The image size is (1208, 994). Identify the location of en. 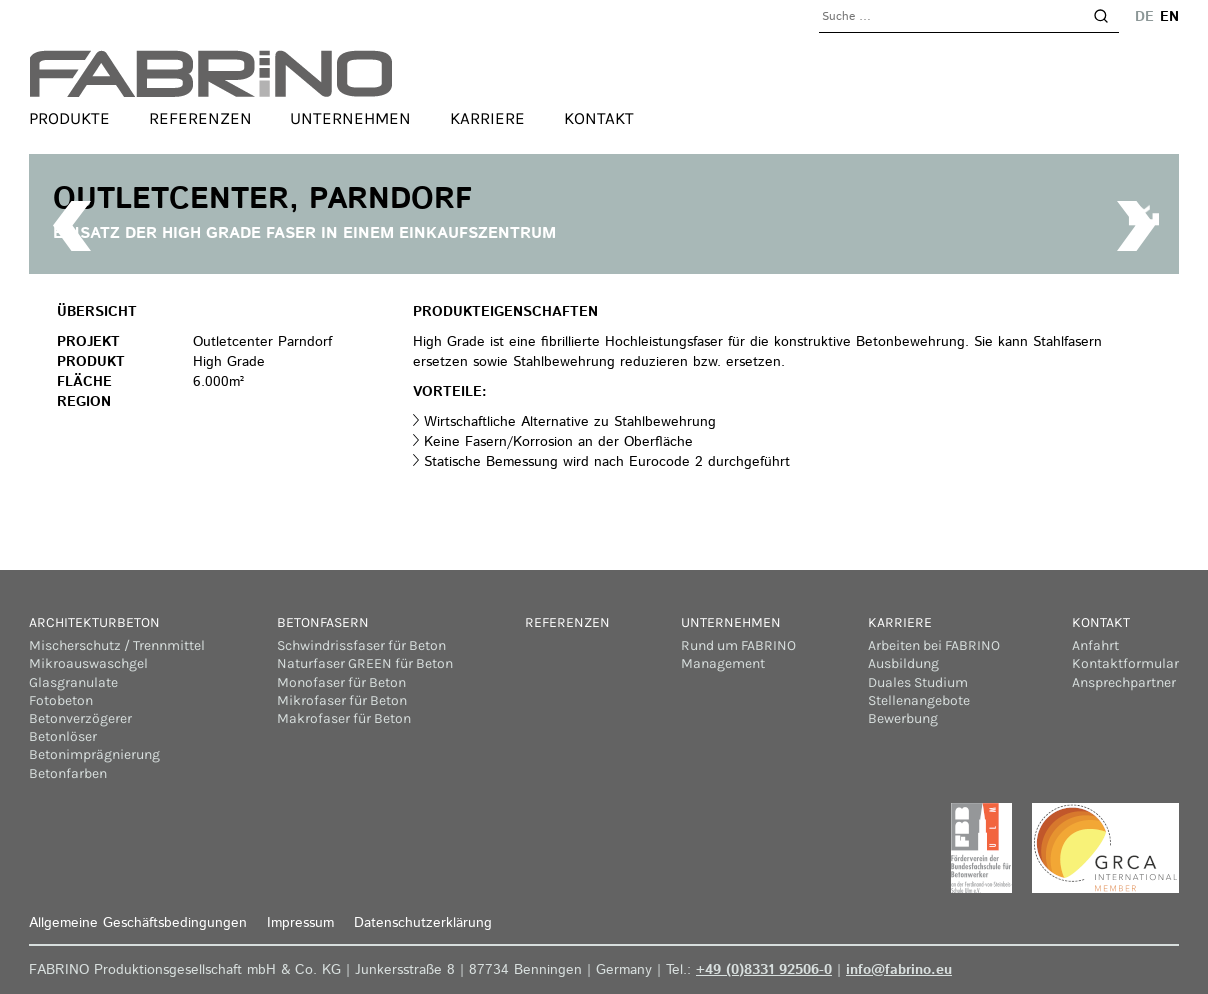
(1169, 17).